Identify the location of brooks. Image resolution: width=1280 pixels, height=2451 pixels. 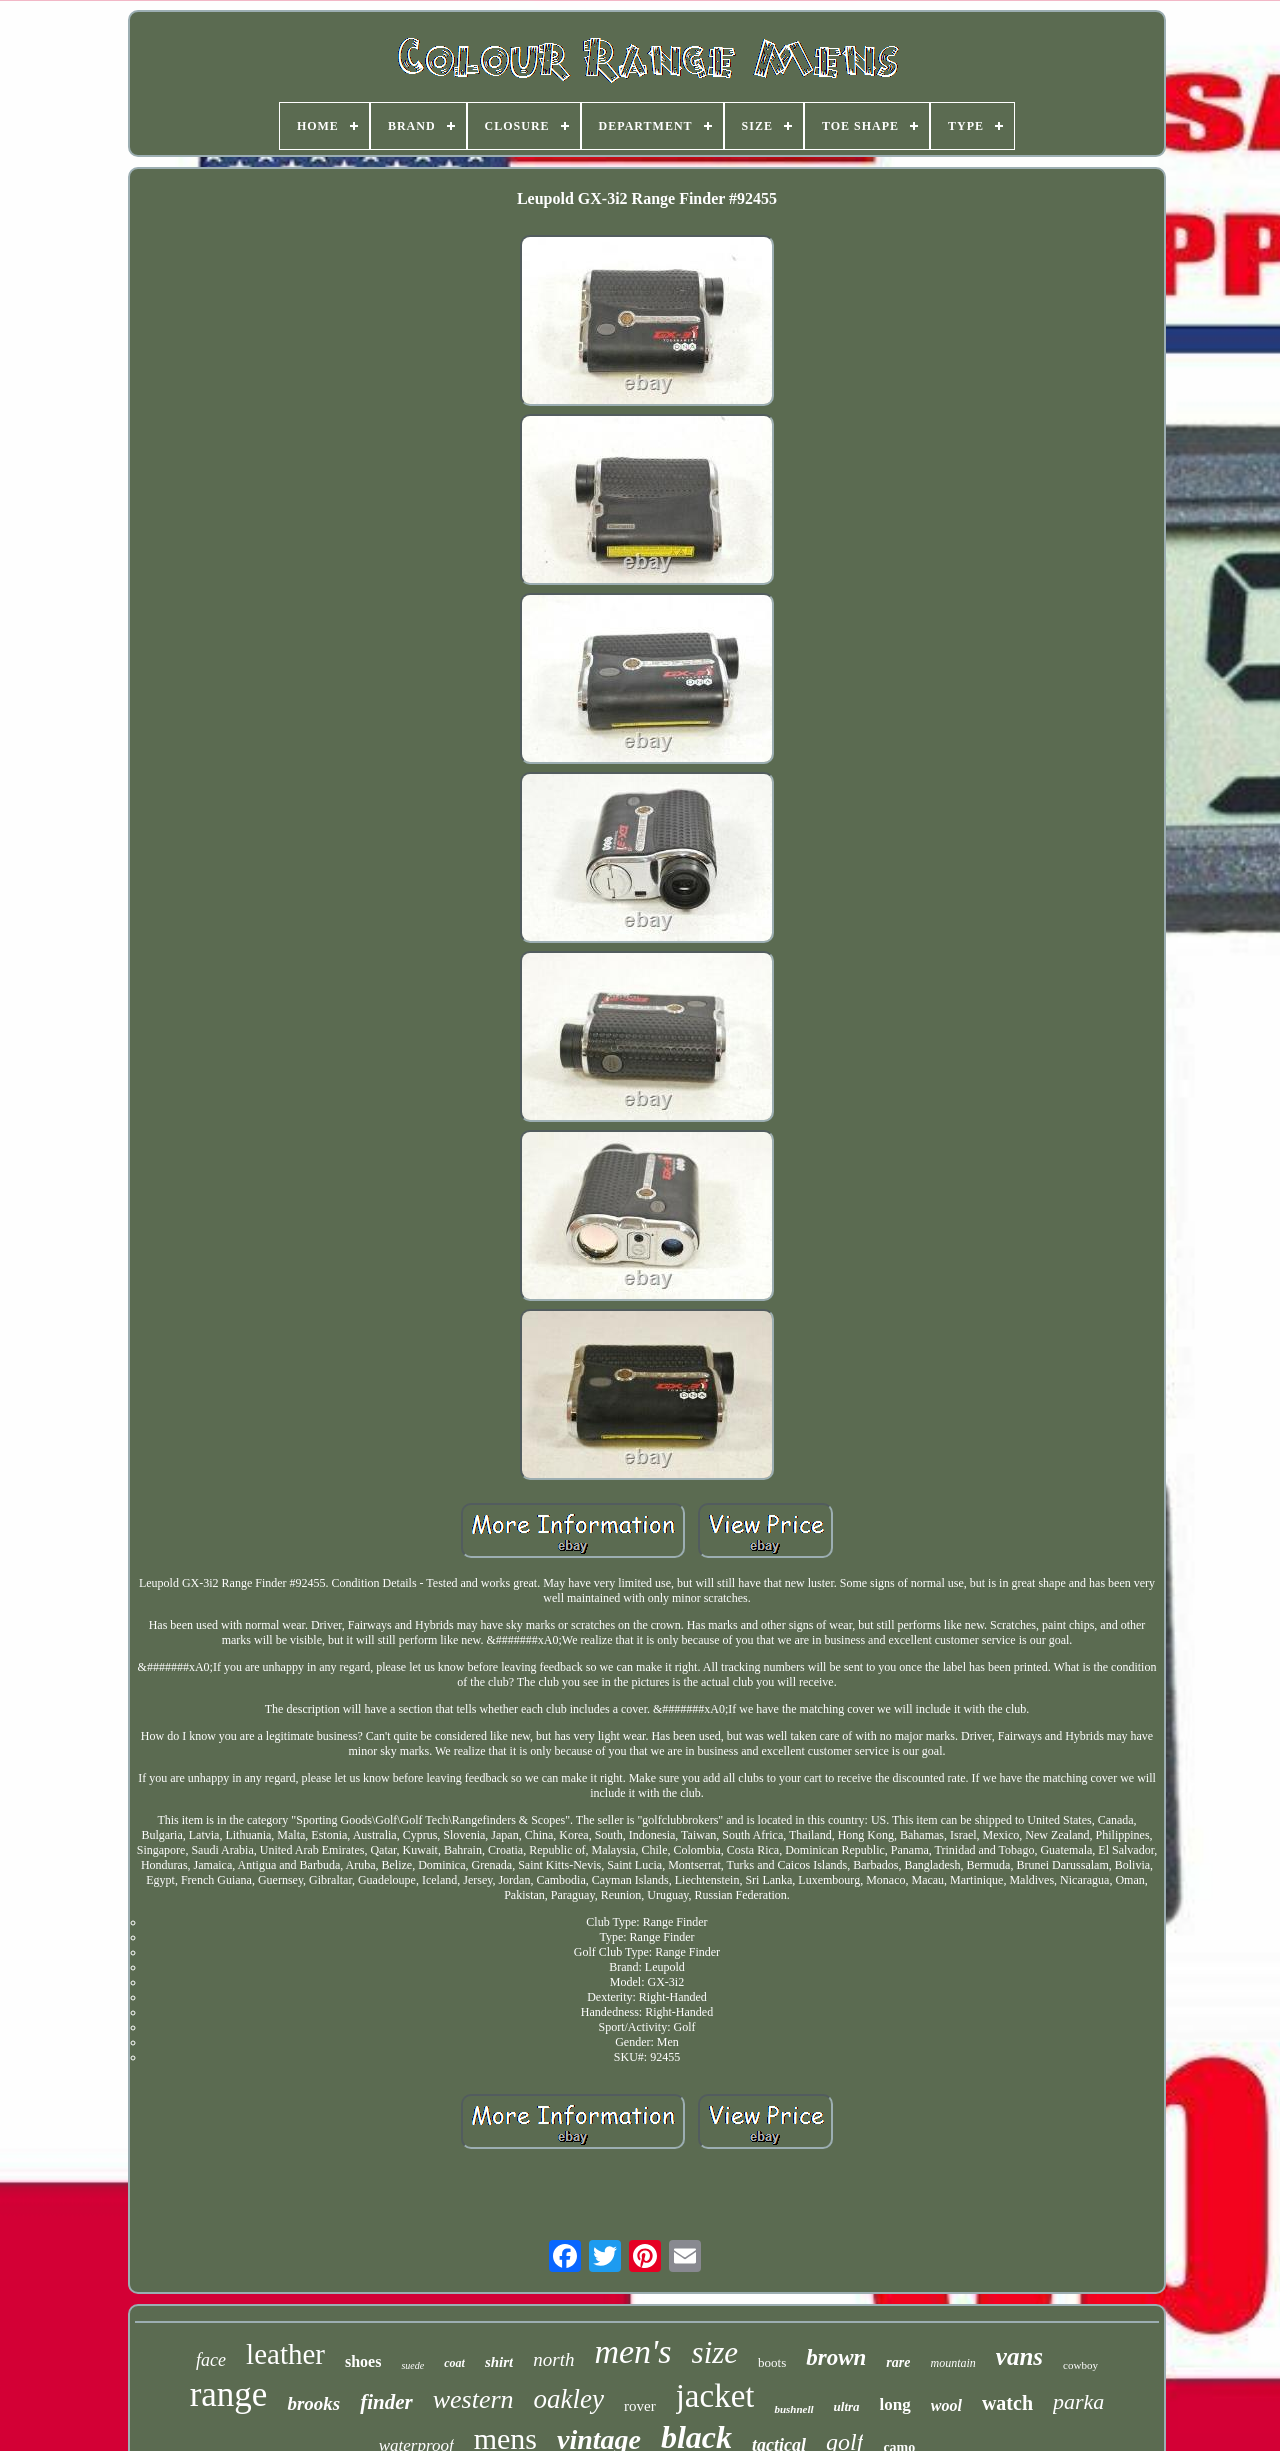
(313, 2403).